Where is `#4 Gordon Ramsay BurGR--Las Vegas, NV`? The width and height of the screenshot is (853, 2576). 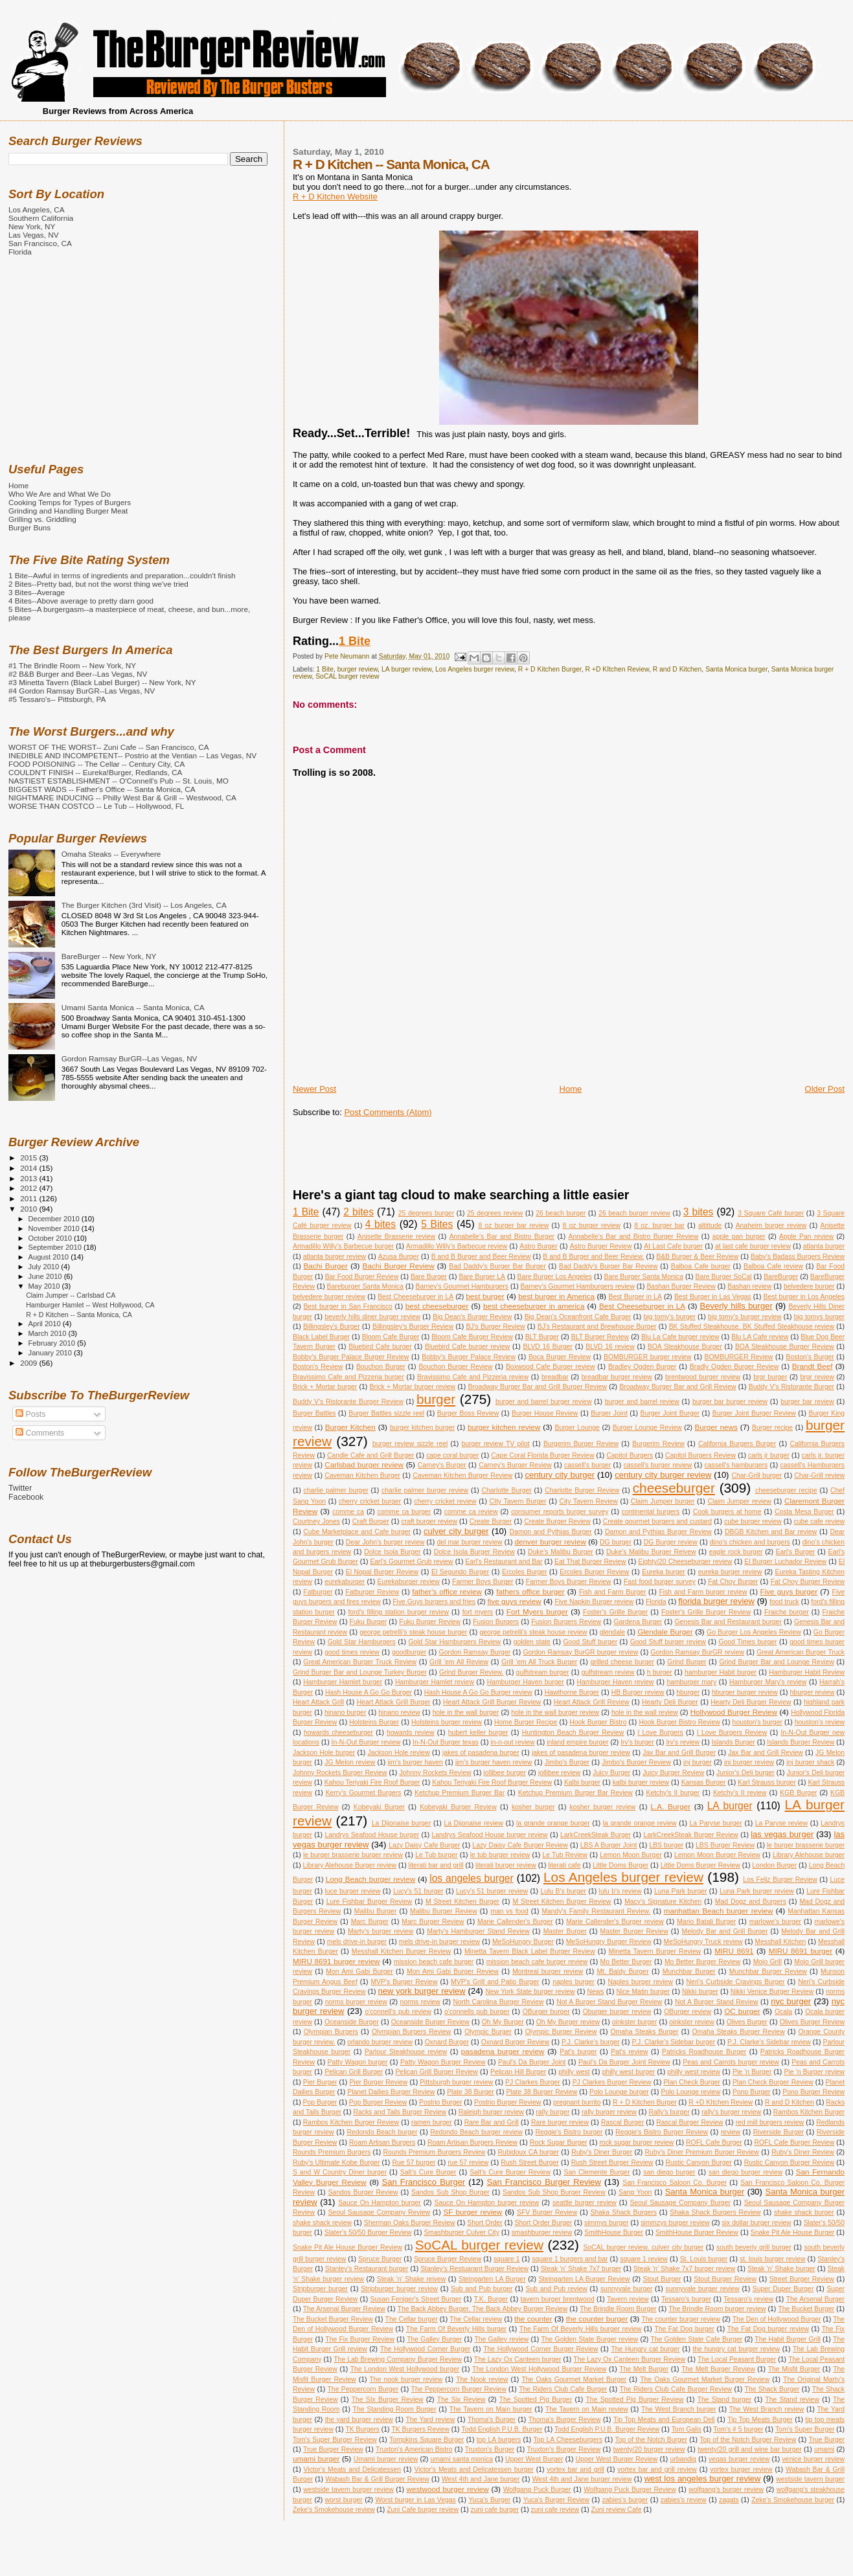 #4 Gordon Ramsay BurGR--Las Vegas, NV is located at coordinates (81, 690).